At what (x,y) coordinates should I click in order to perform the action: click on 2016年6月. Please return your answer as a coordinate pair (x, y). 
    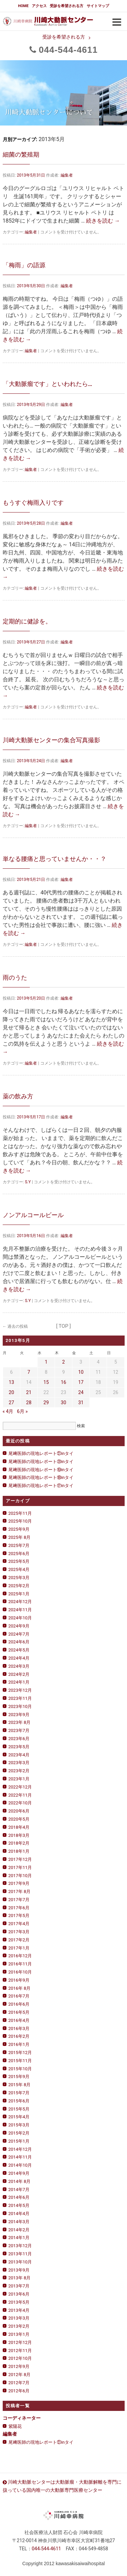
    Looking at the image, I should click on (19, 2004).